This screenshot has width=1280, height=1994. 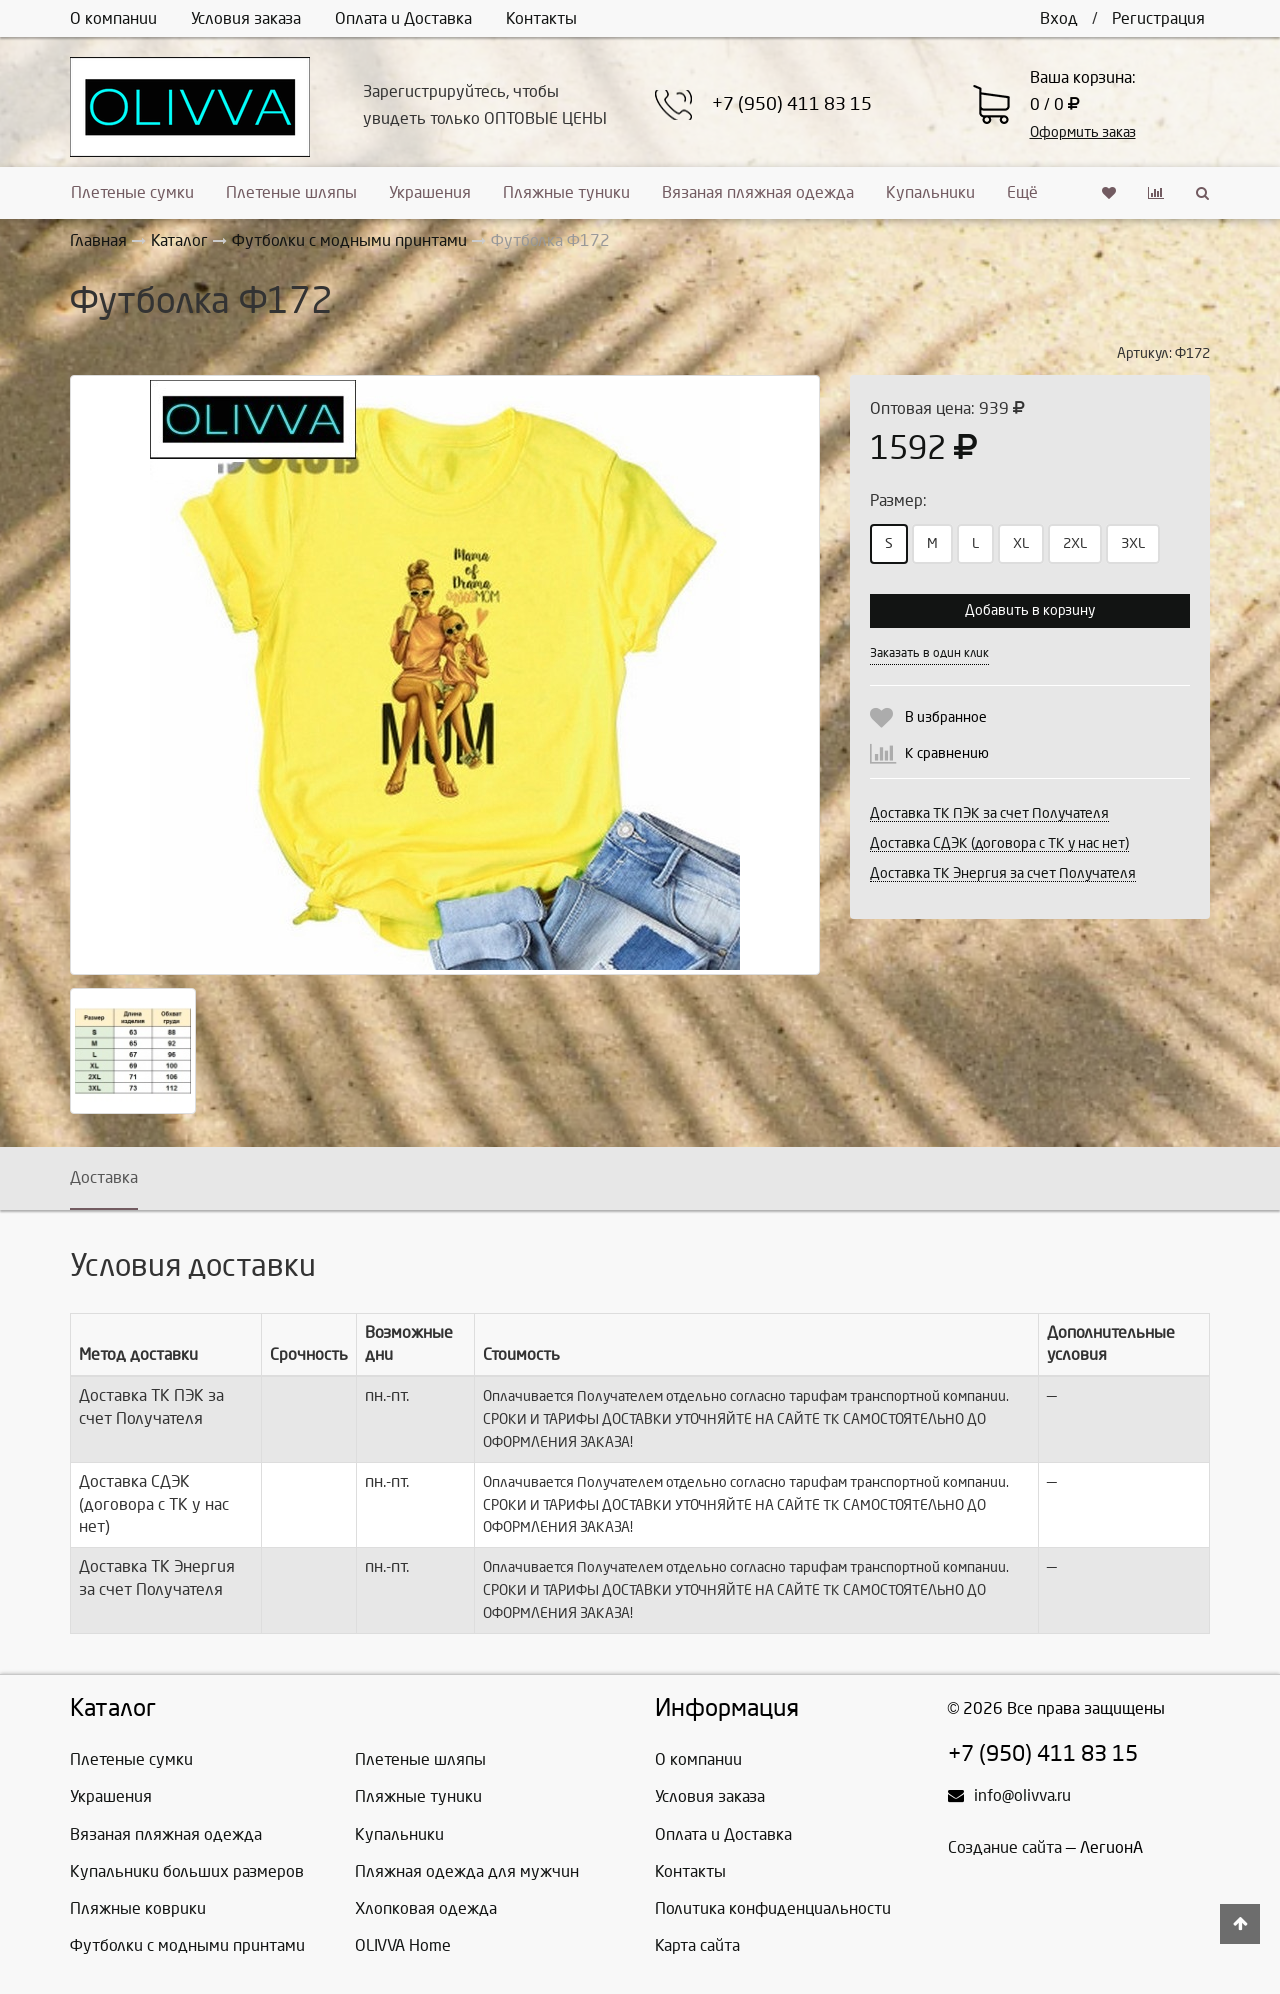 I want to click on Вход, so click(x=1059, y=18).